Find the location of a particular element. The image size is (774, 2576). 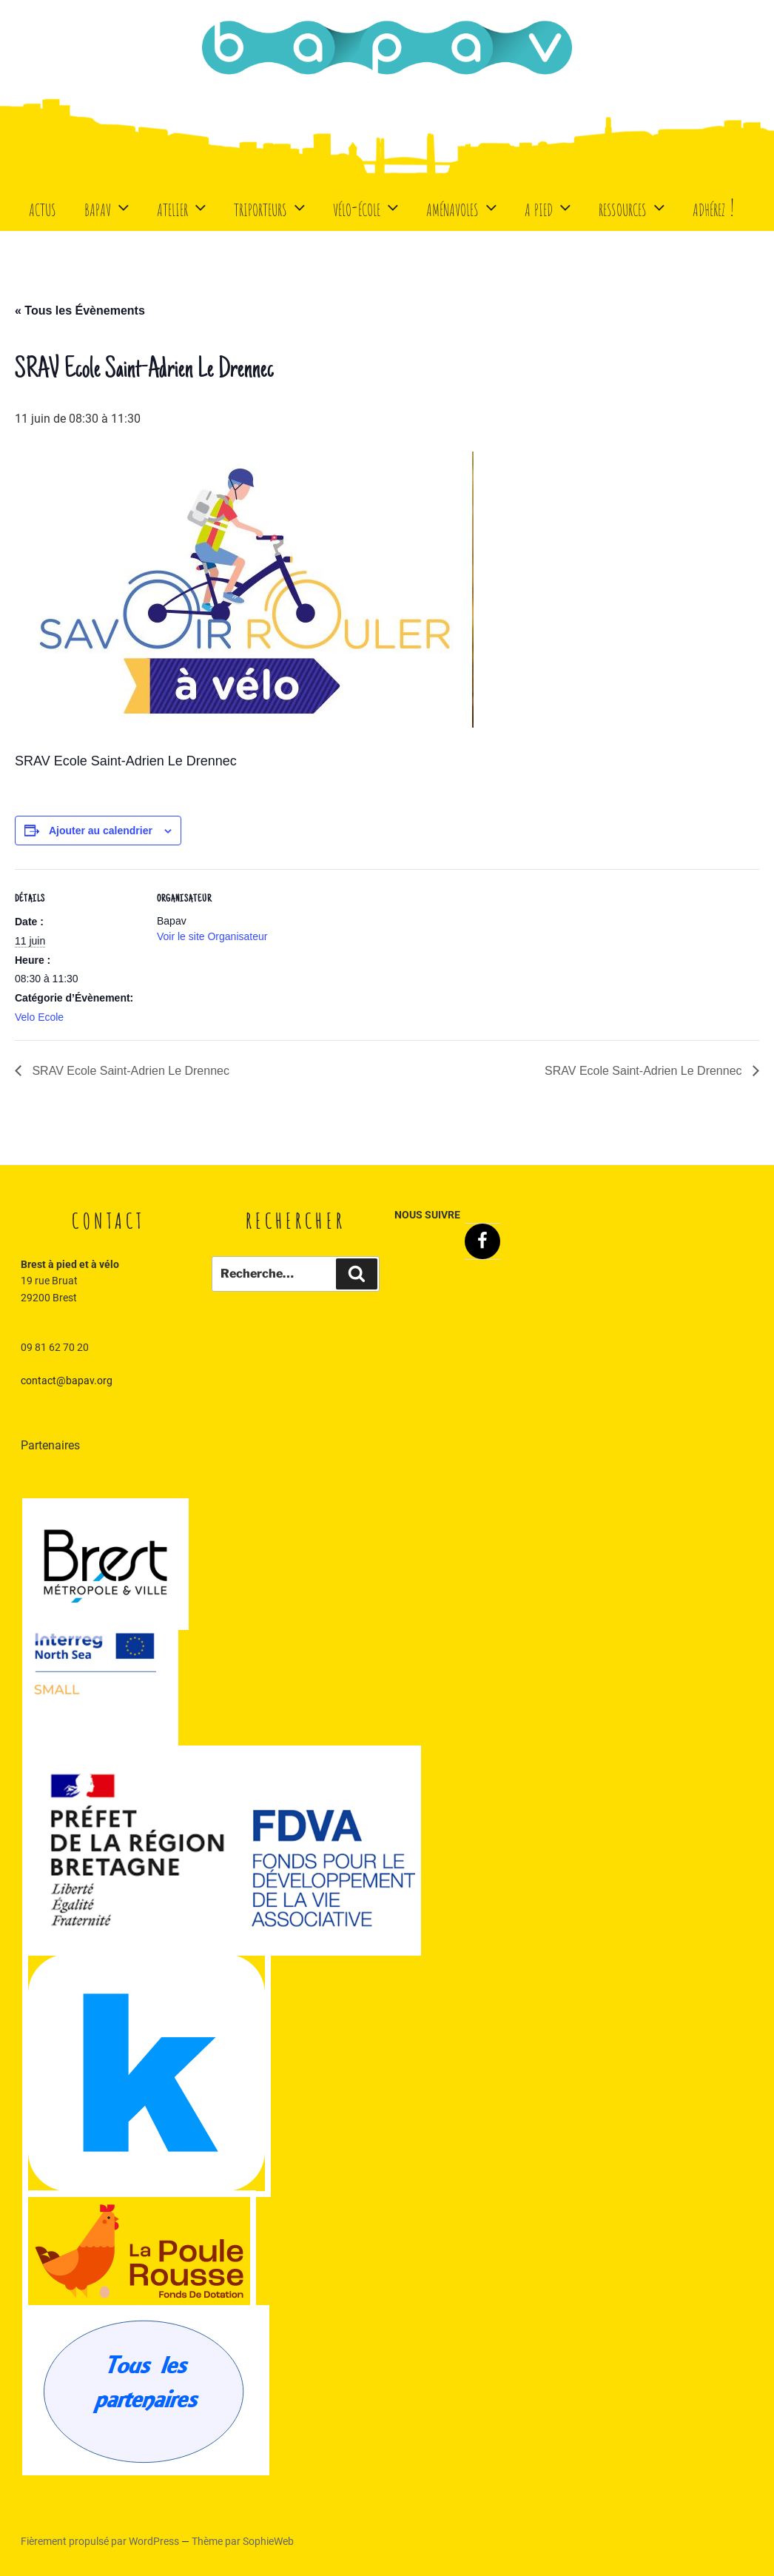

Fièrement propulsé par WordPress is located at coordinates (101, 2541).